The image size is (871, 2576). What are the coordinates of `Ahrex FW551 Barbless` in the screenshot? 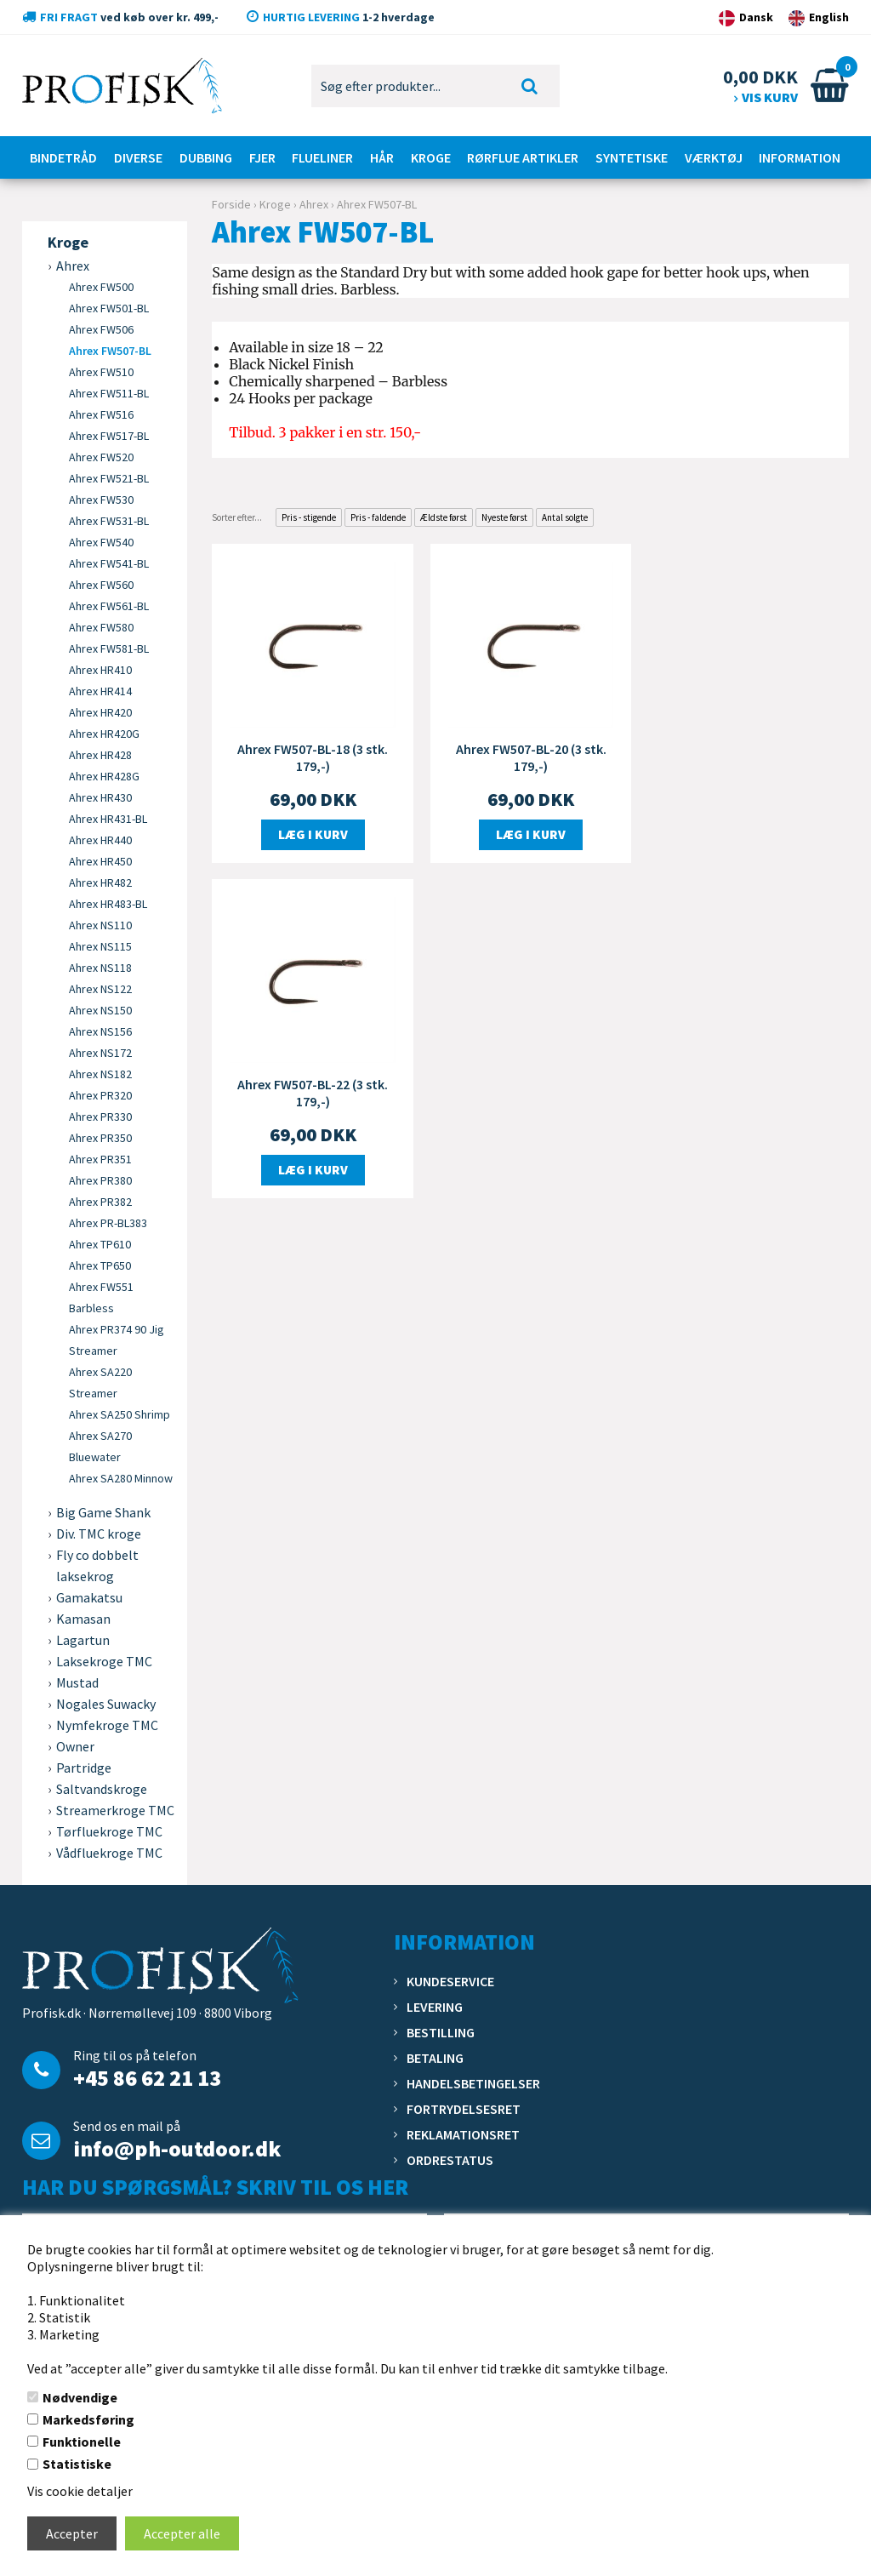 It's located at (101, 1297).